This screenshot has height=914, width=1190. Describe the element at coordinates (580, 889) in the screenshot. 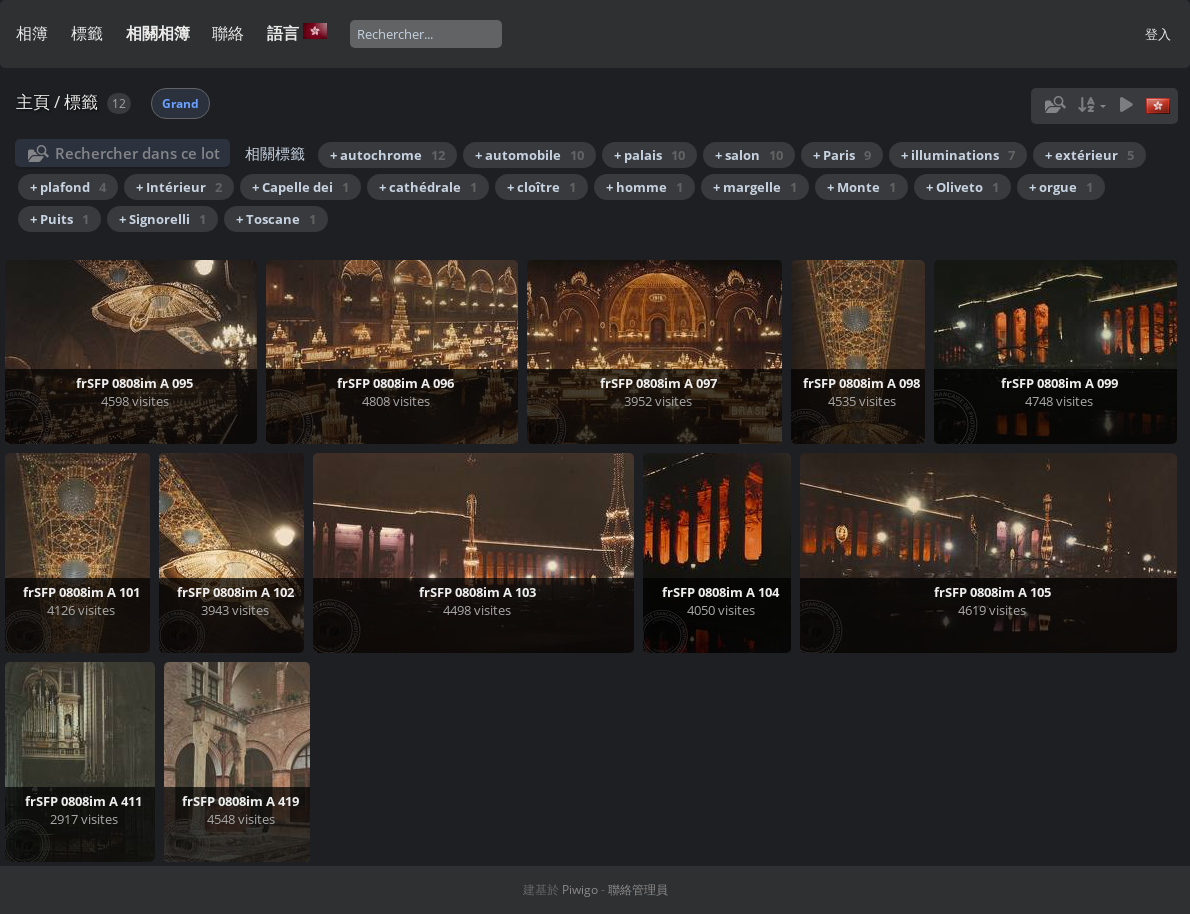

I see `Piwigo` at that location.